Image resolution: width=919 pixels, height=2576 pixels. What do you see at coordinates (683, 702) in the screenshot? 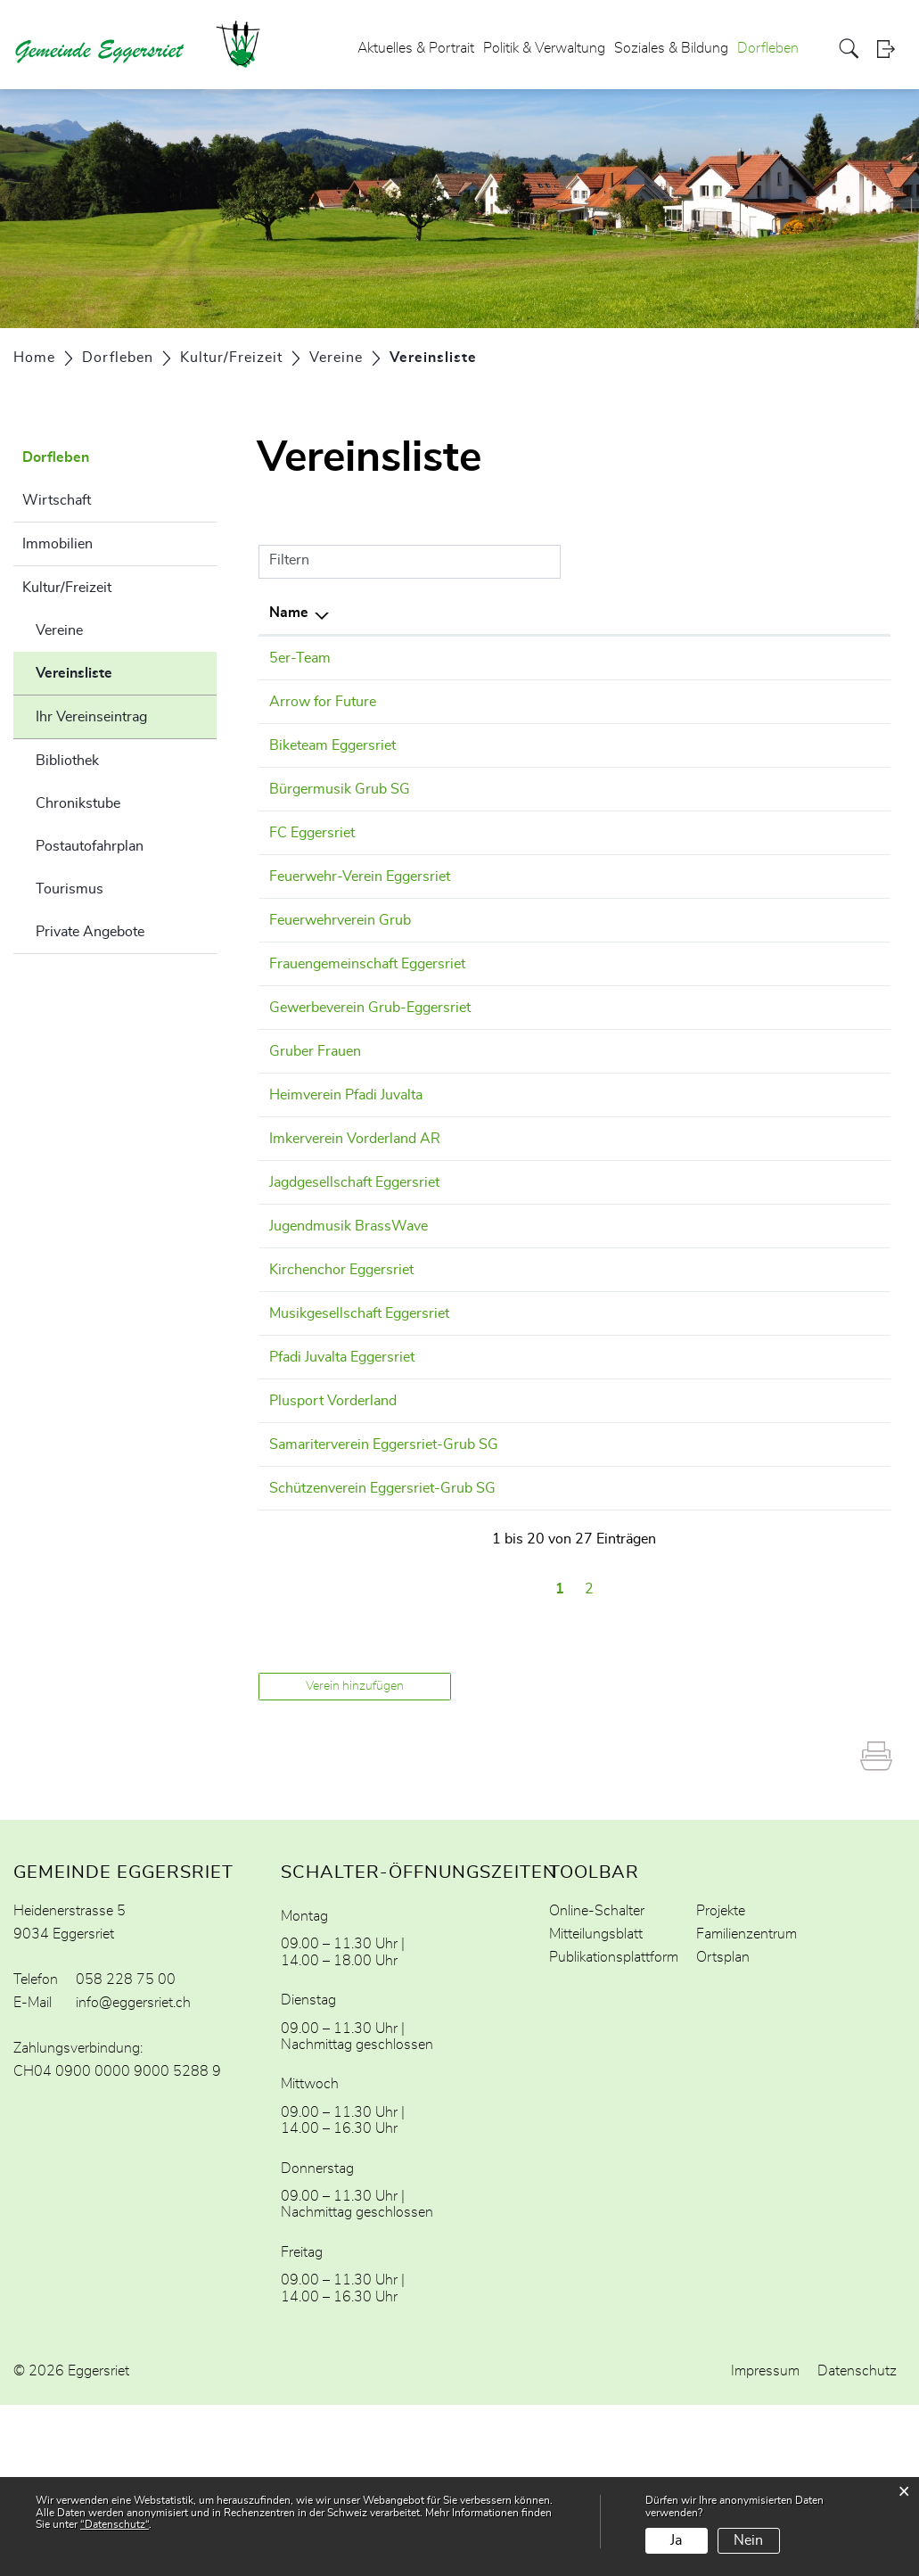
I see `tobler@arrowforfuture.ch` at bounding box center [683, 702].